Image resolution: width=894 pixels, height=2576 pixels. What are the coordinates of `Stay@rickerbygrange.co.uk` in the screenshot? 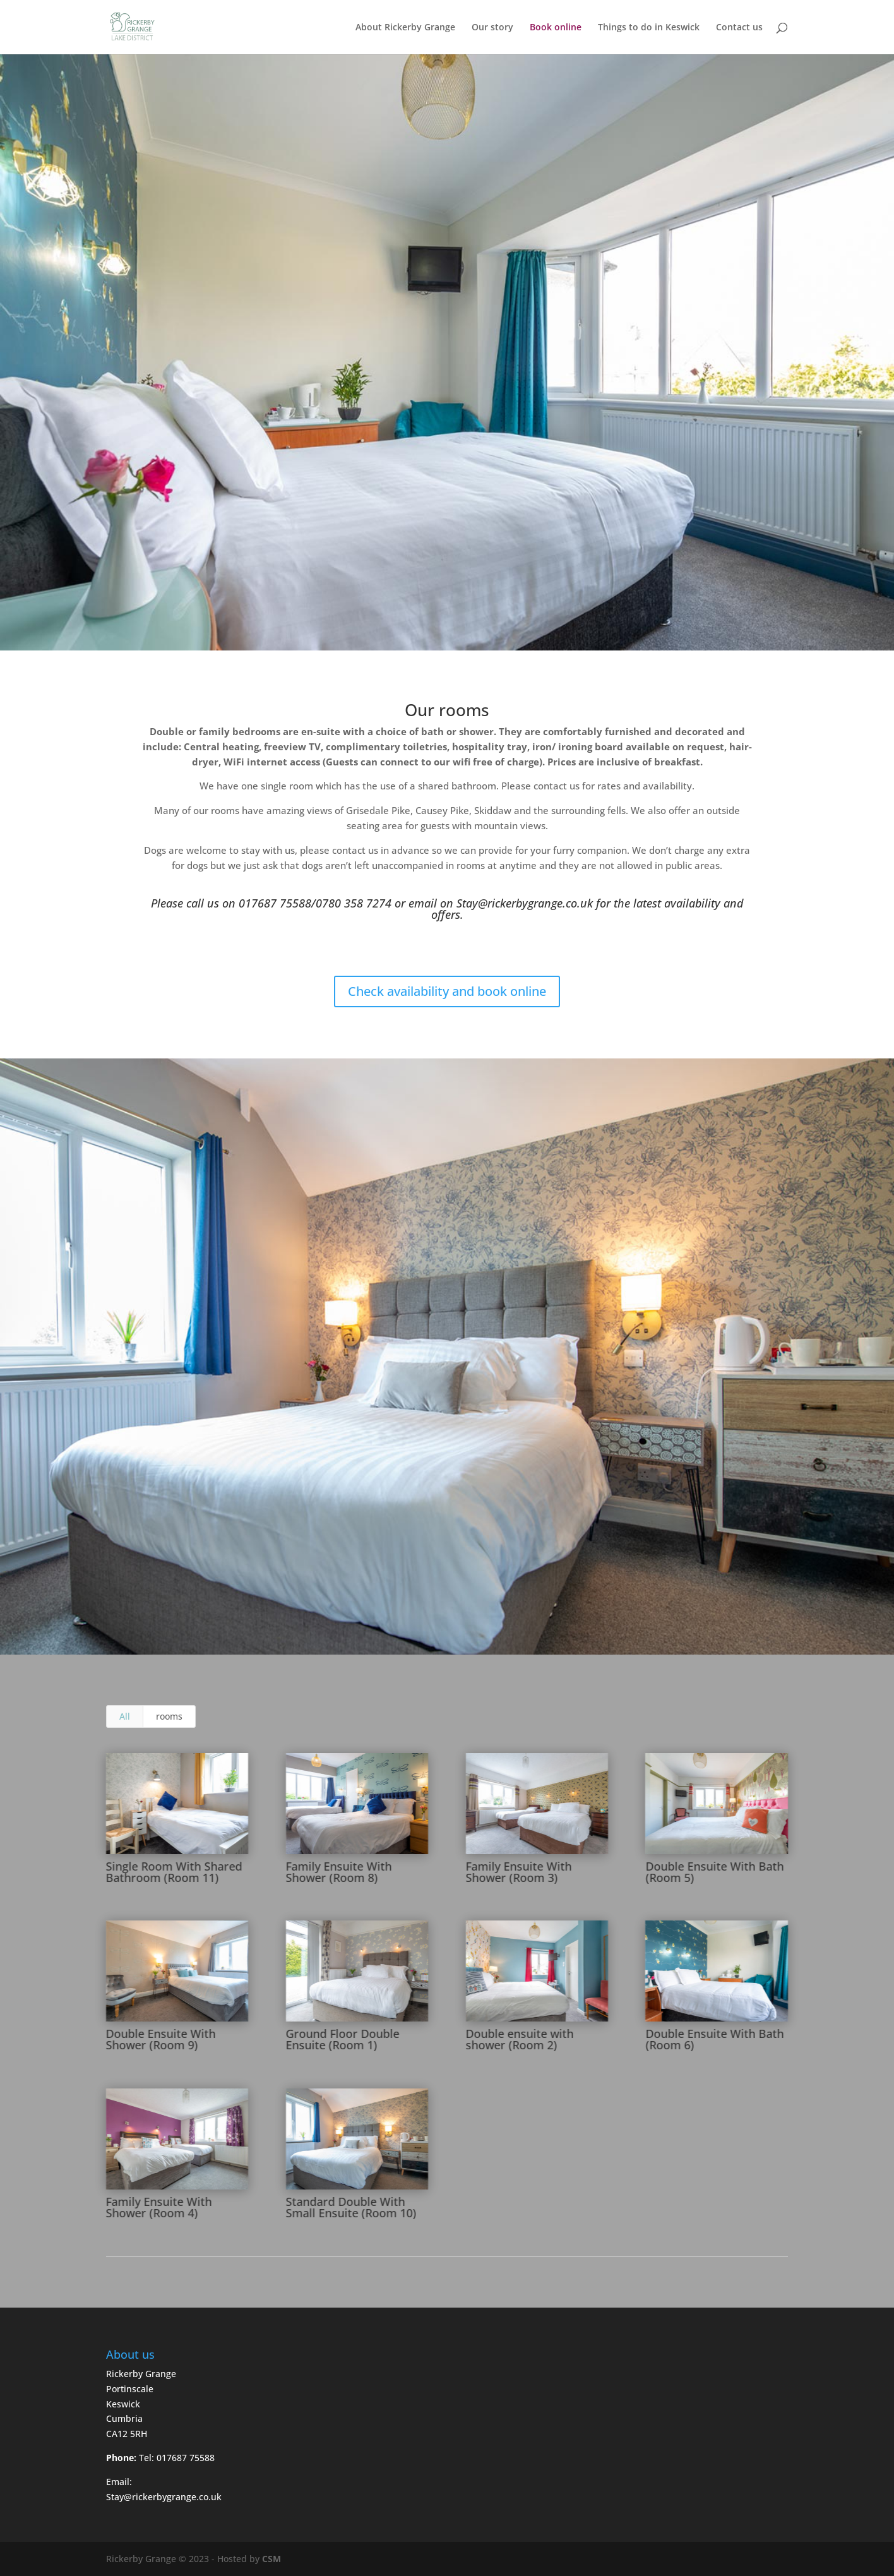 It's located at (524, 903).